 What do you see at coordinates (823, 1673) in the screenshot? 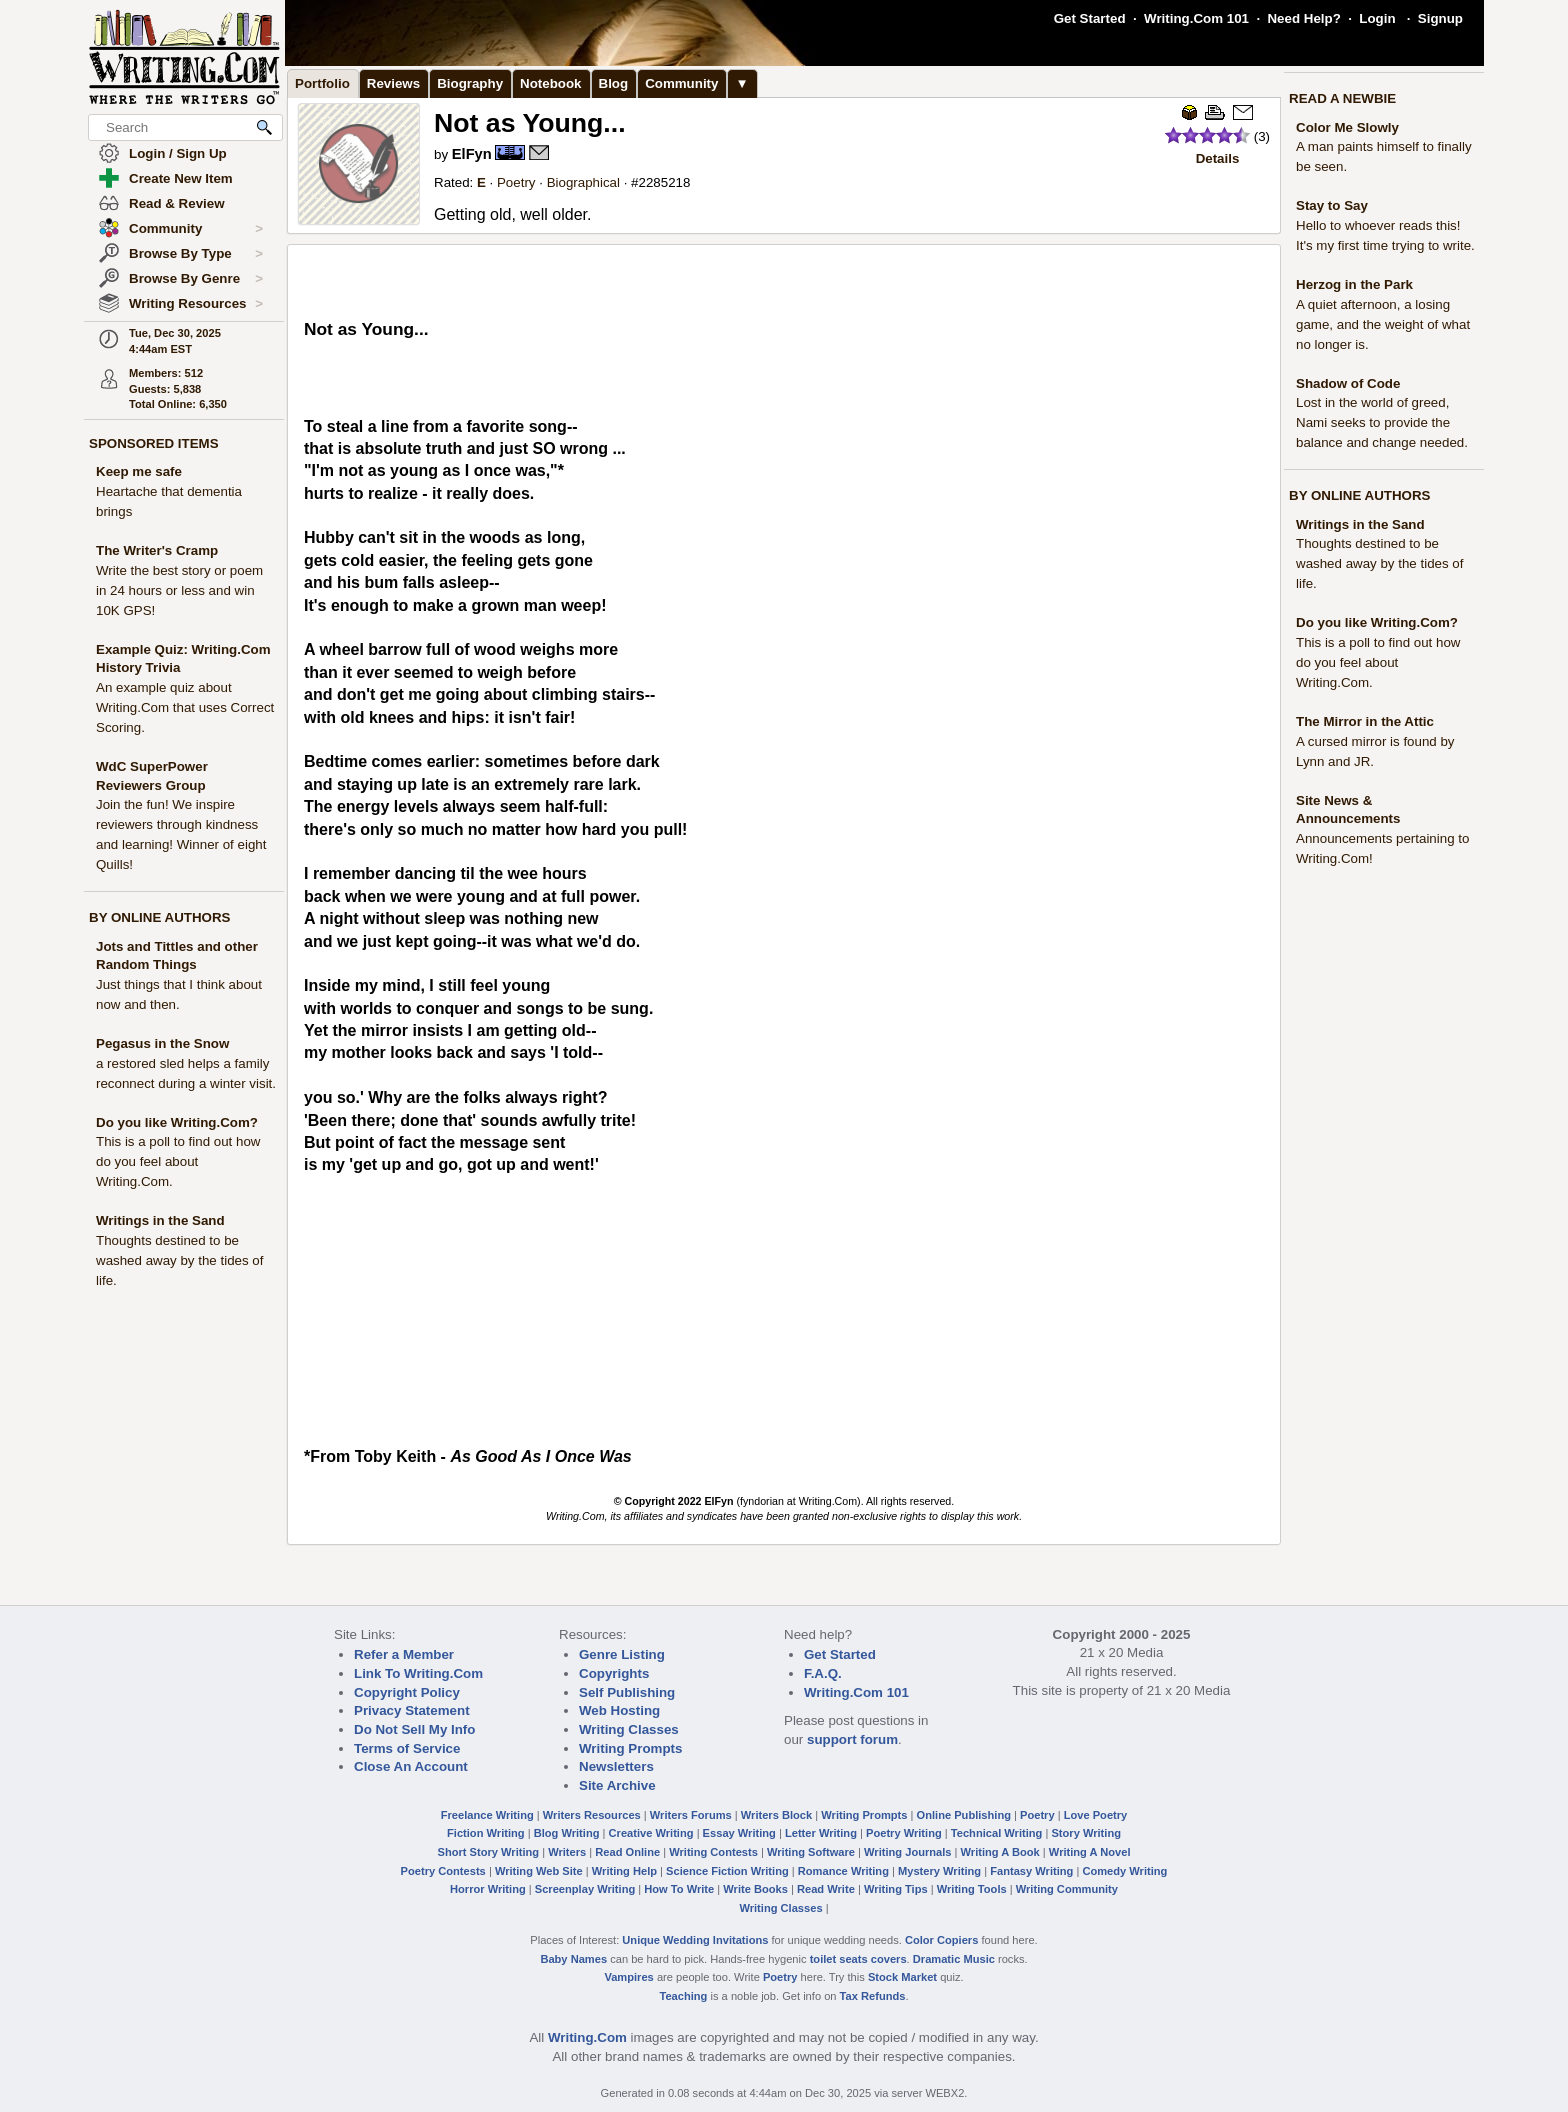
I see `F.A.Q.` at bounding box center [823, 1673].